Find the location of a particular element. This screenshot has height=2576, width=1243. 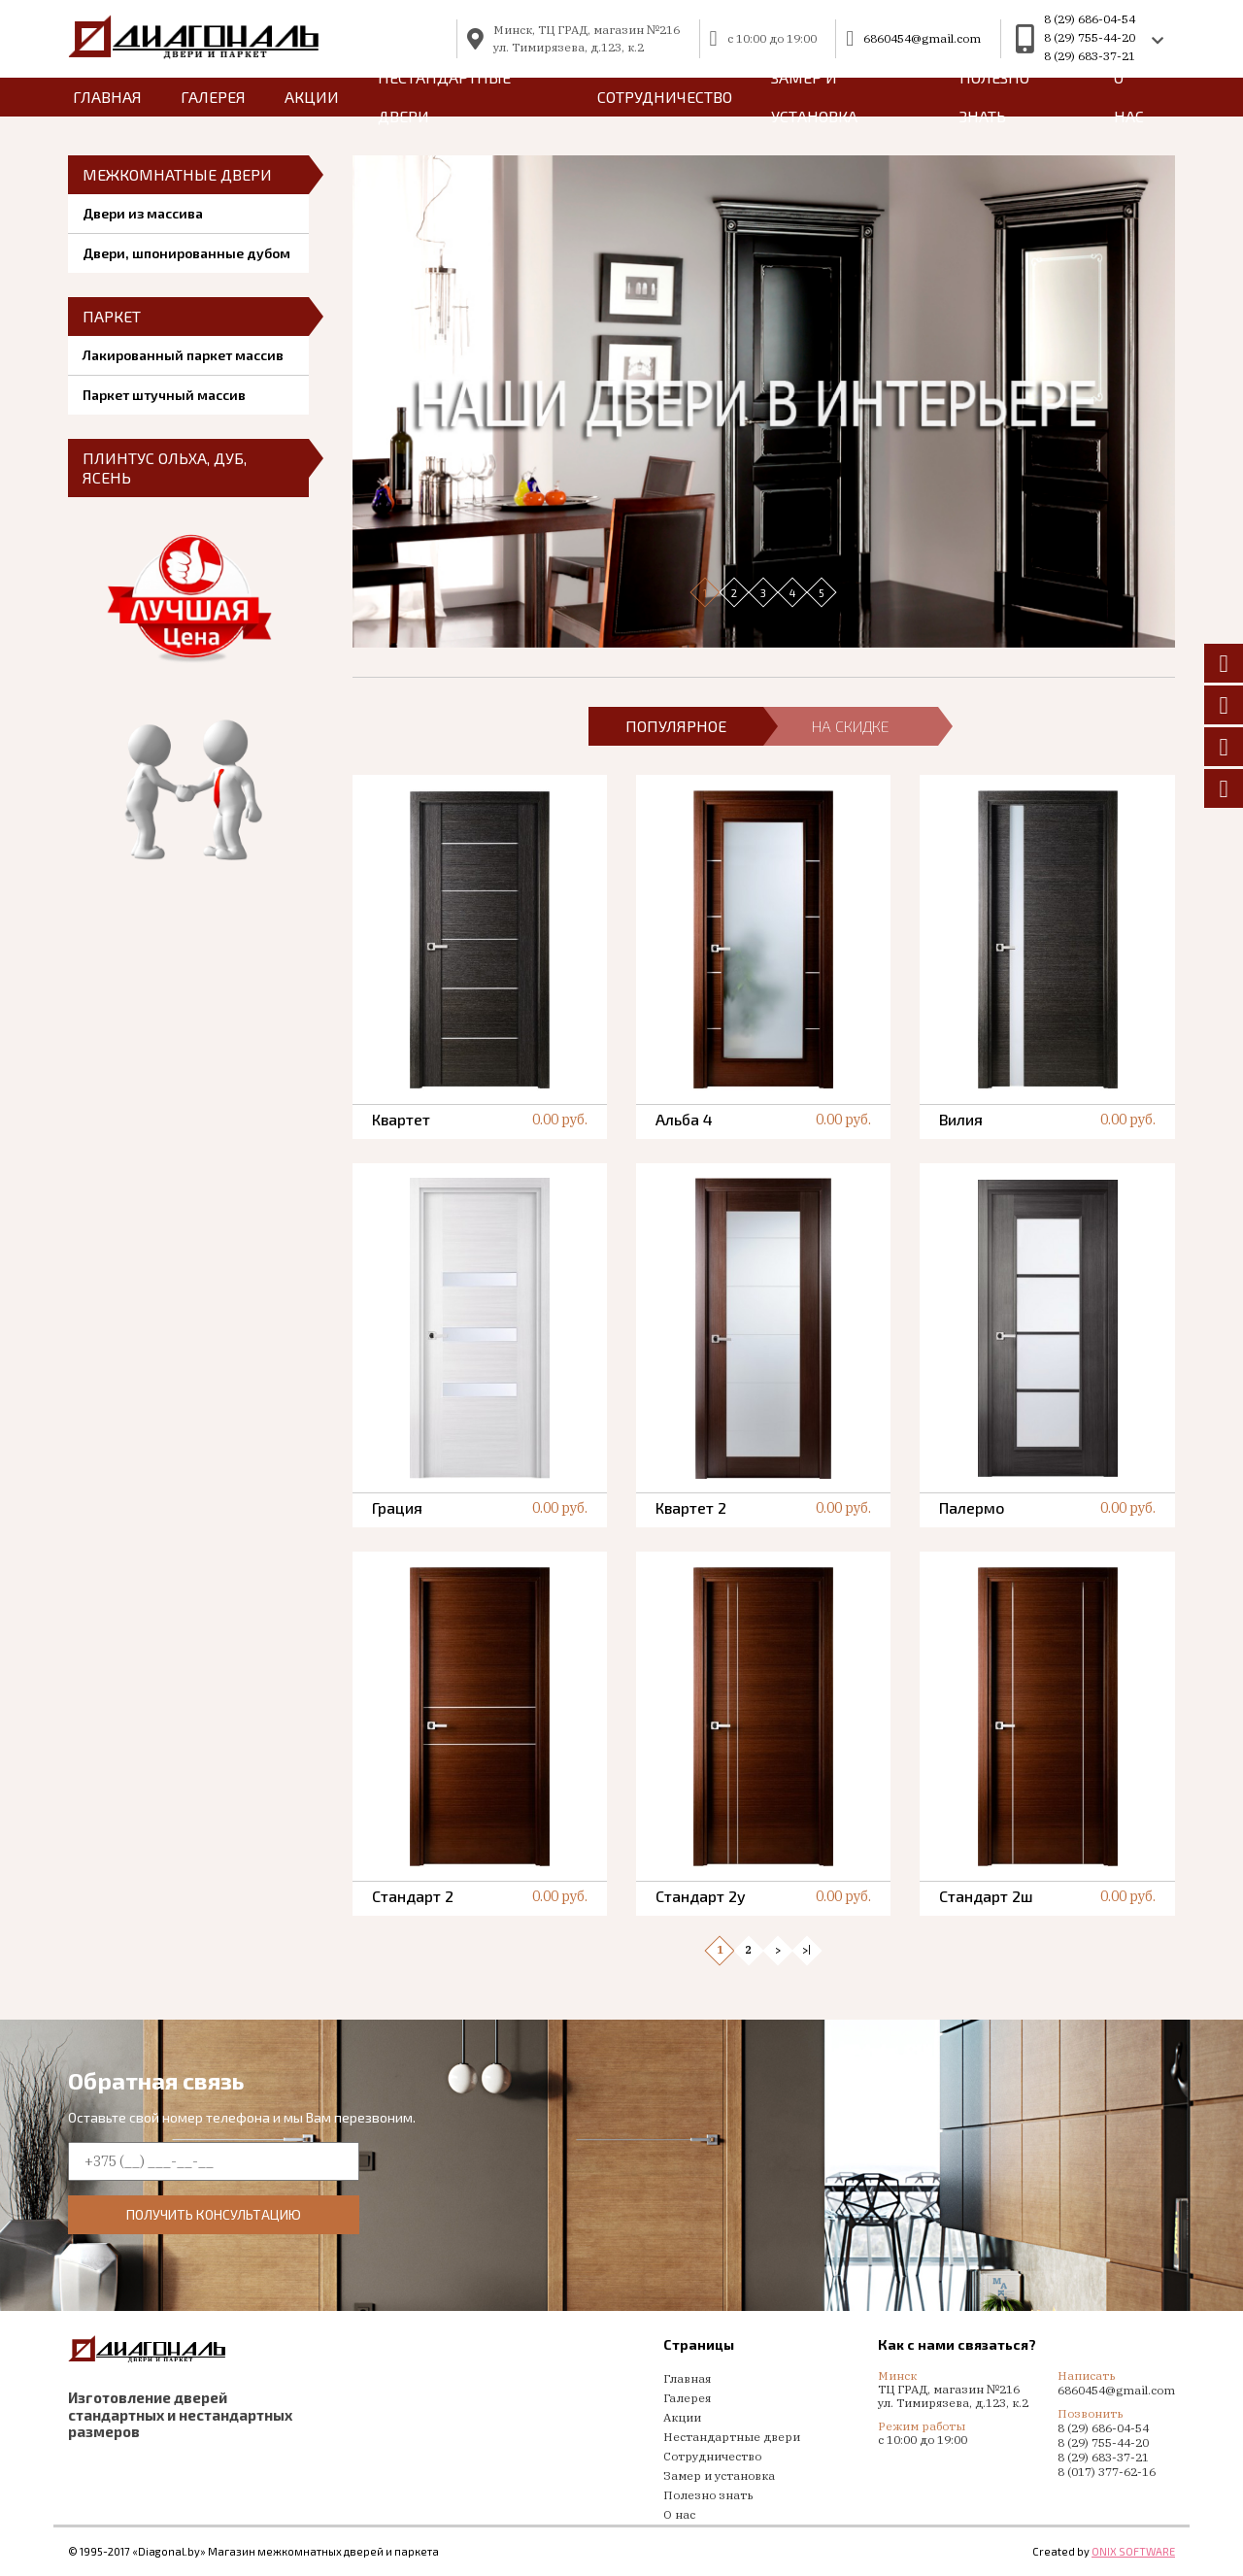

Квартет 2 is located at coordinates (690, 1507).